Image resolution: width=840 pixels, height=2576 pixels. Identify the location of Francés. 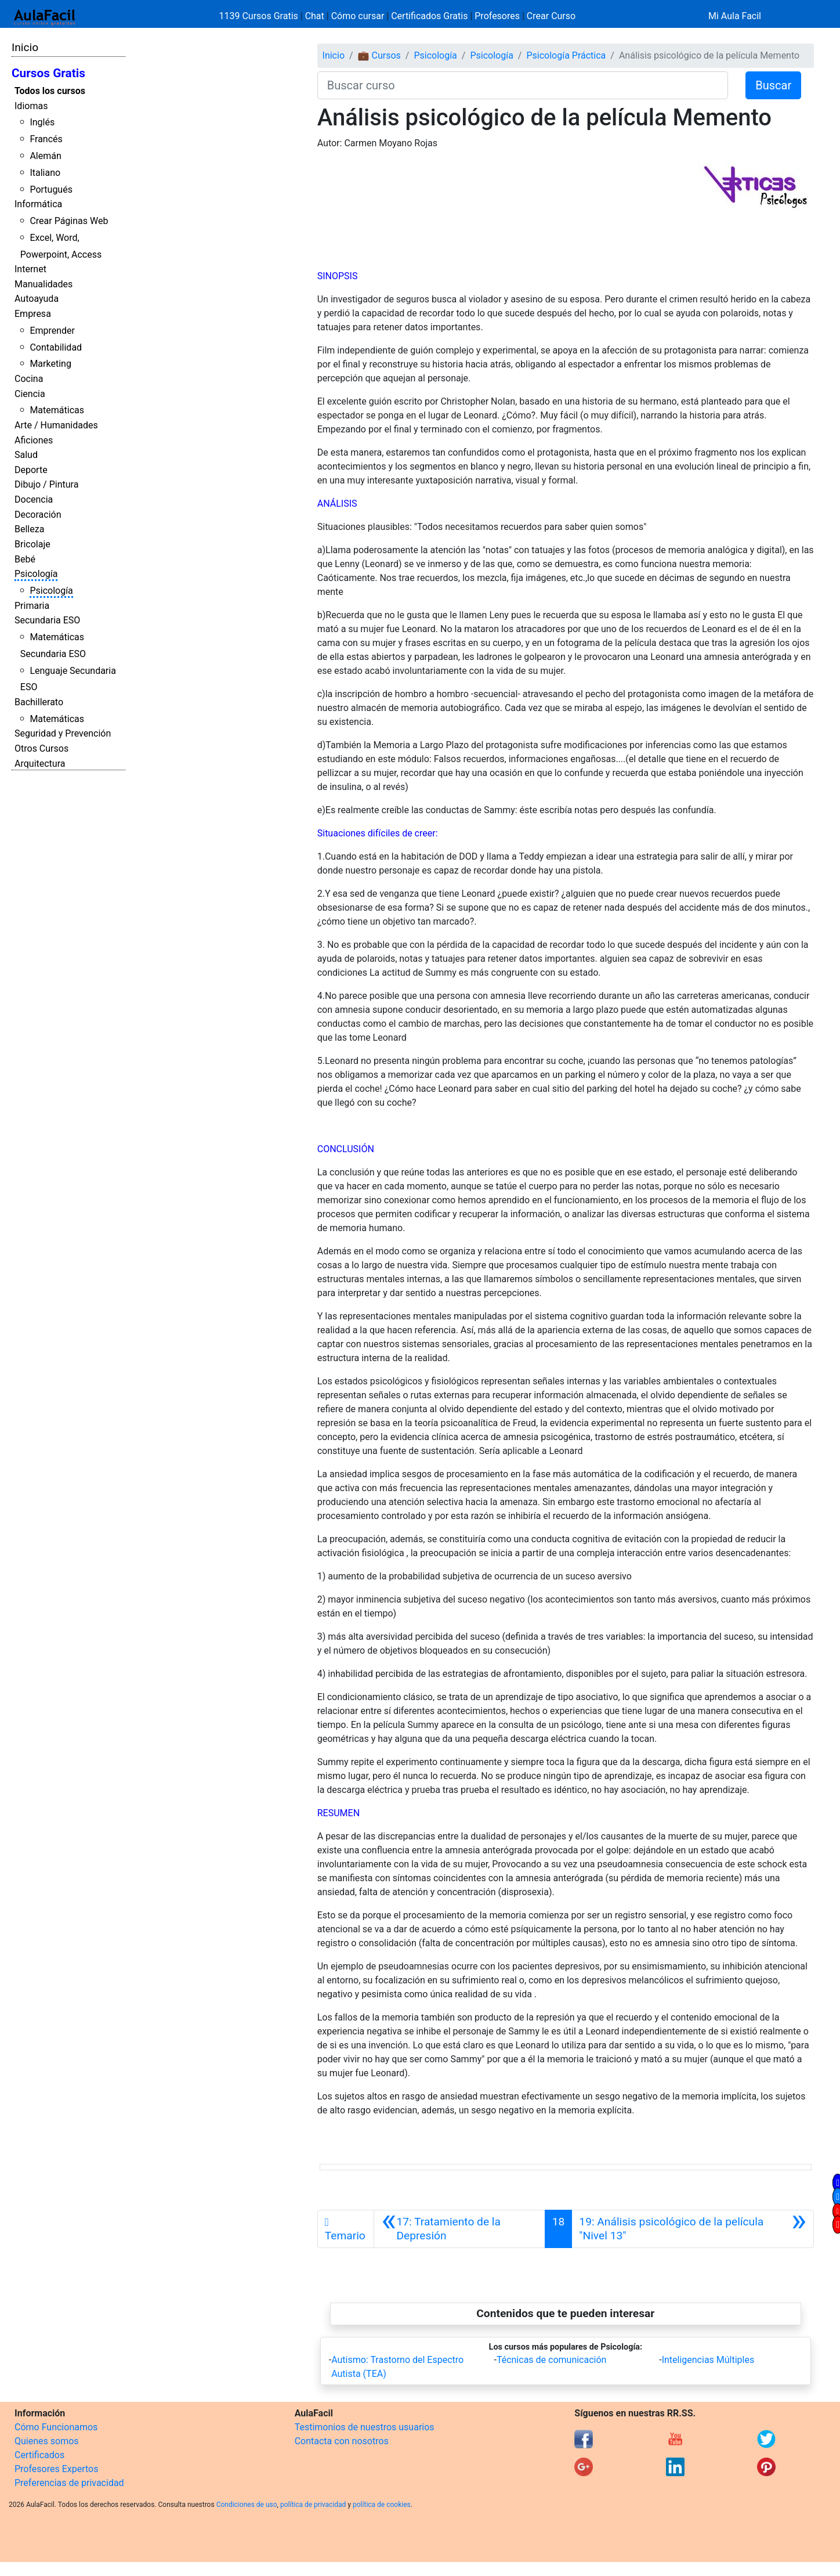
(46, 139).